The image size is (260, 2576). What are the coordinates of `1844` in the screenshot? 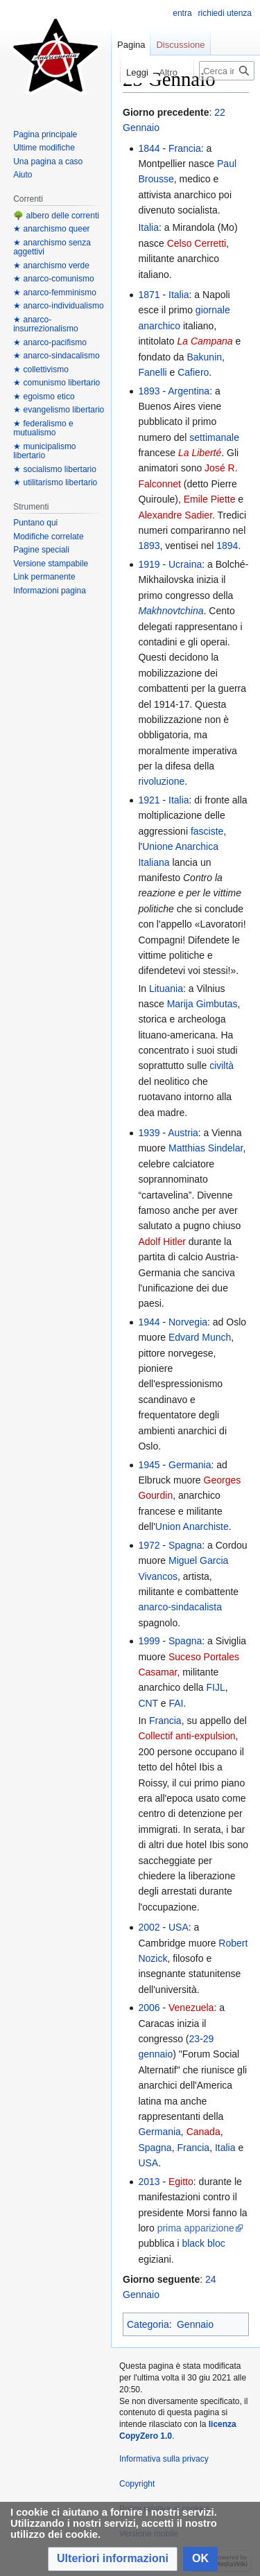 It's located at (148, 148).